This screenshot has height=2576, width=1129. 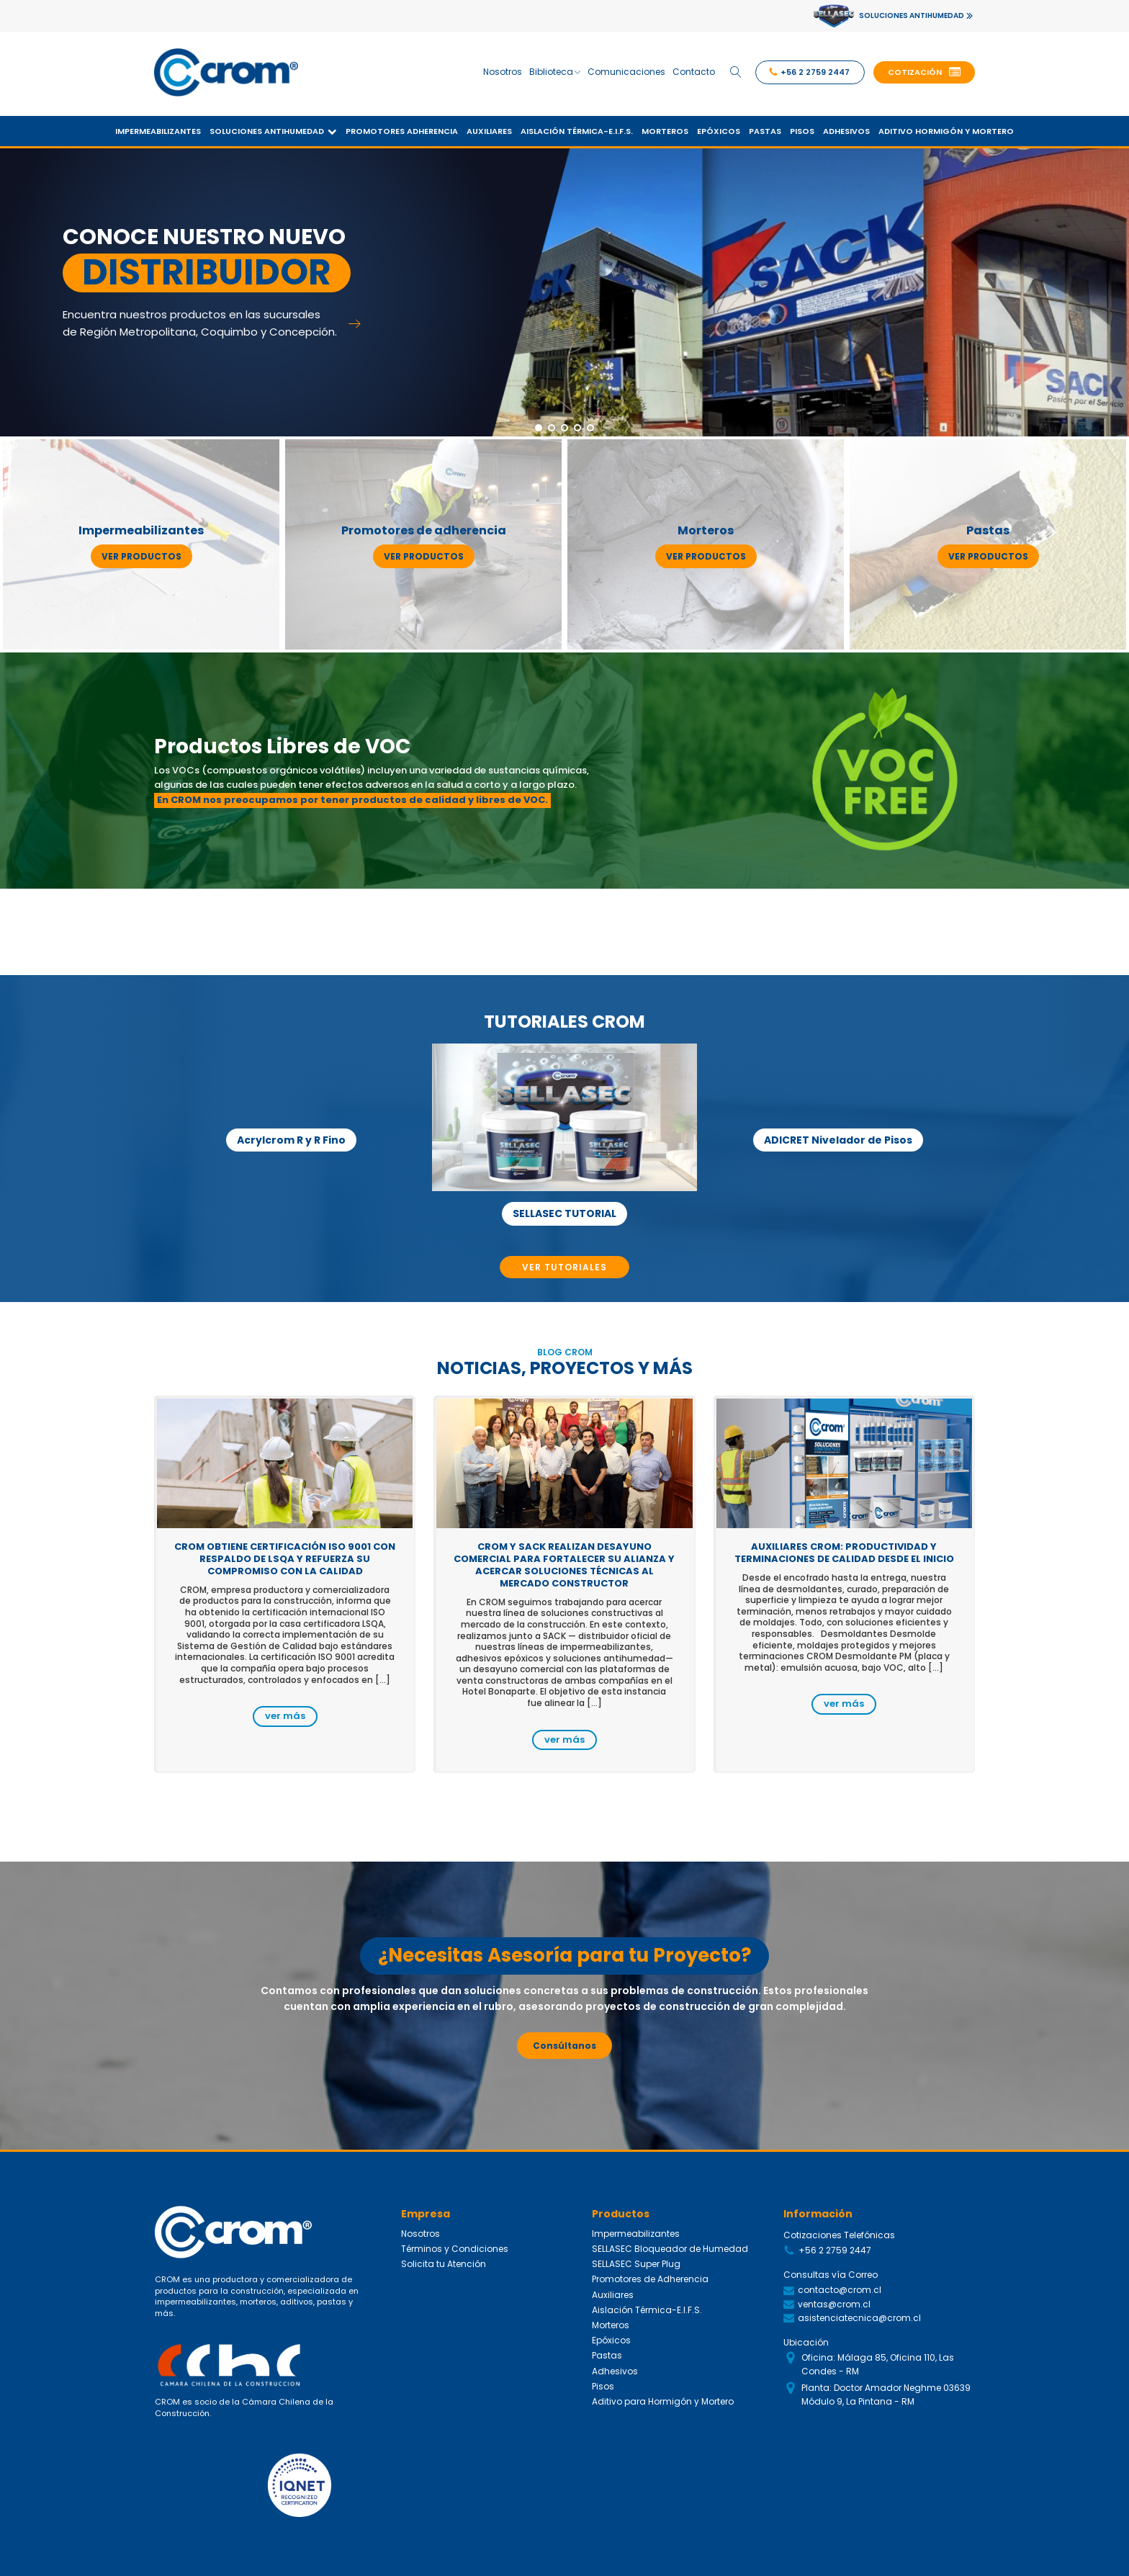 What do you see at coordinates (846, 131) in the screenshot?
I see `Adhesivos` at bounding box center [846, 131].